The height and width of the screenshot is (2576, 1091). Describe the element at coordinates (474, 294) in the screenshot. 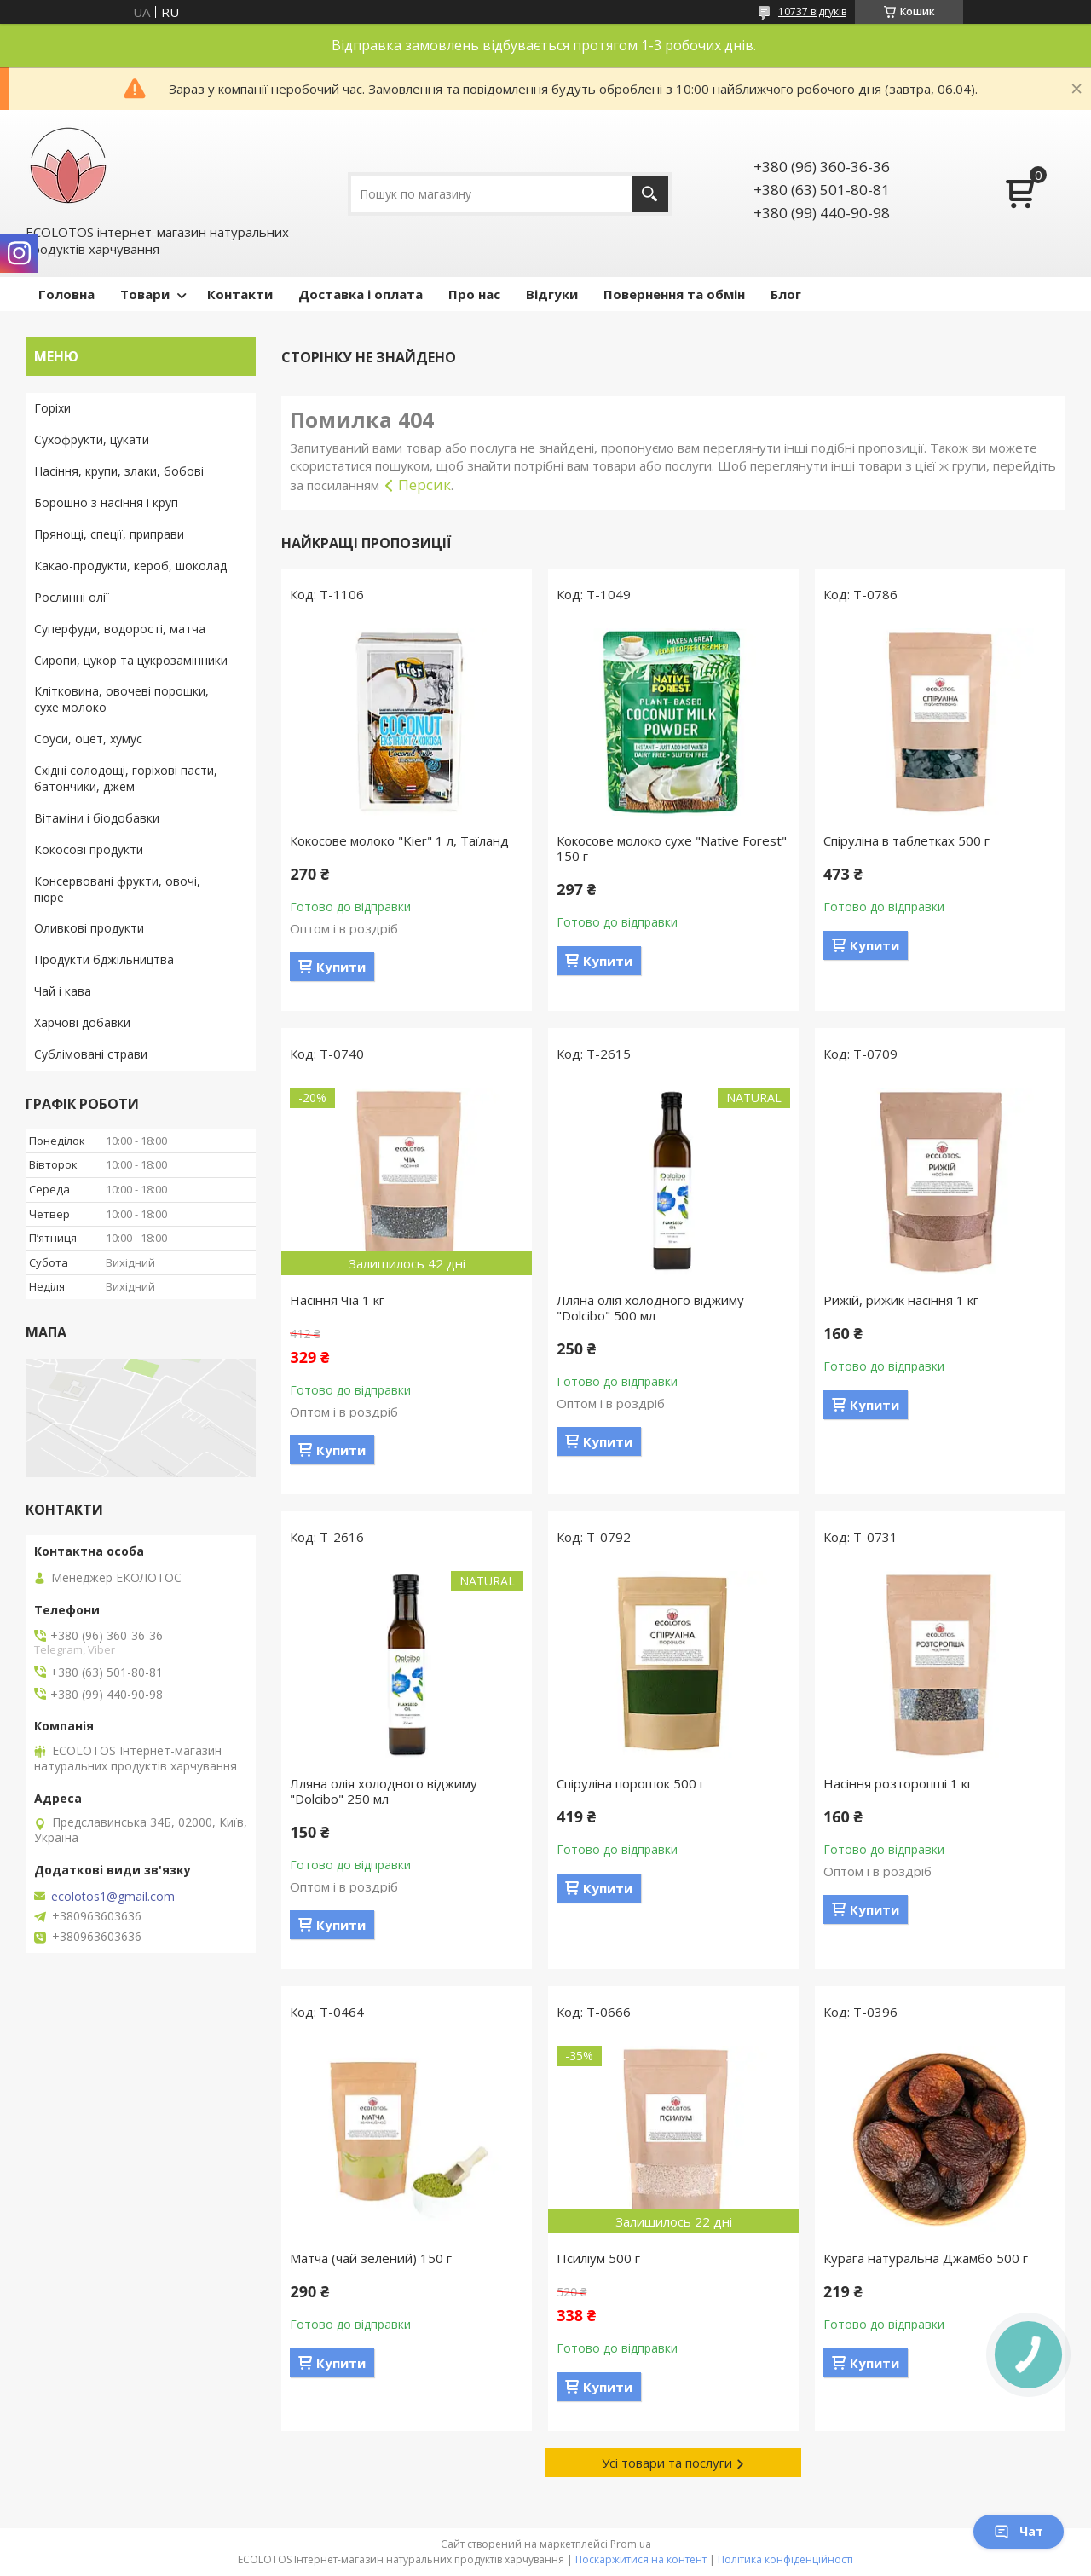

I see `Про нас` at that location.